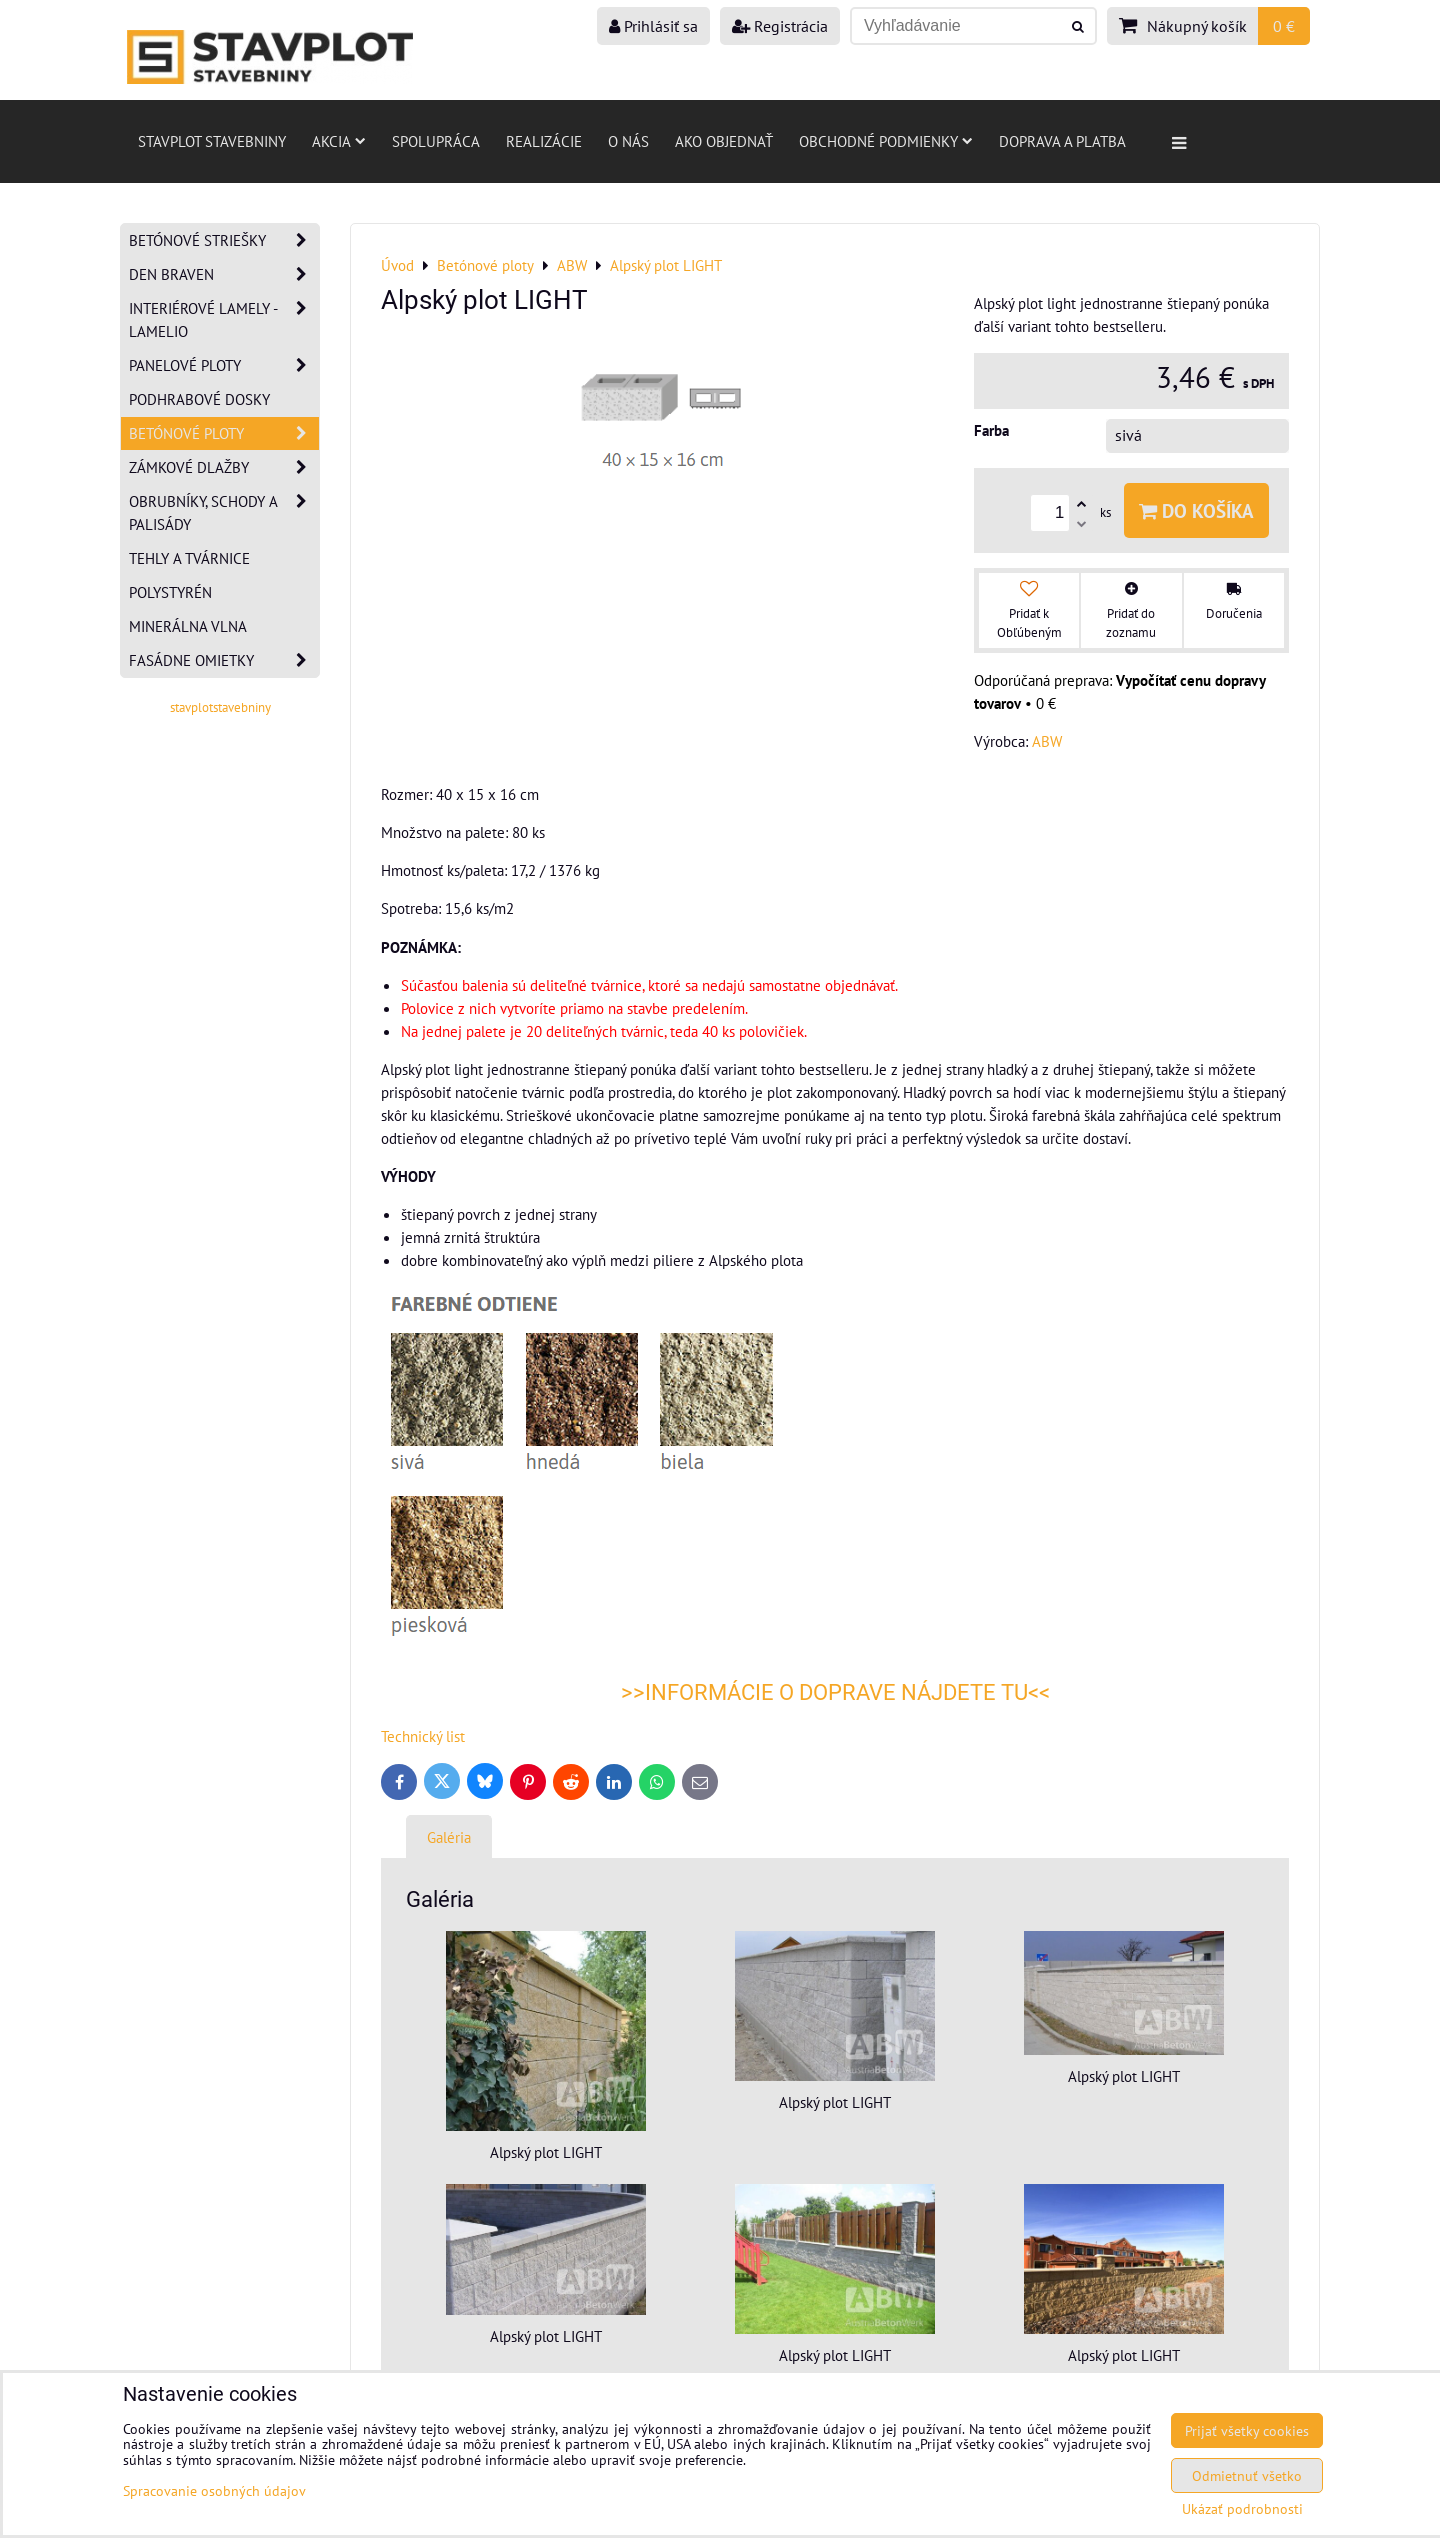  Describe the element at coordinates (224, 467) in the screenshot. I see `Zámkové dlažby` at that location.